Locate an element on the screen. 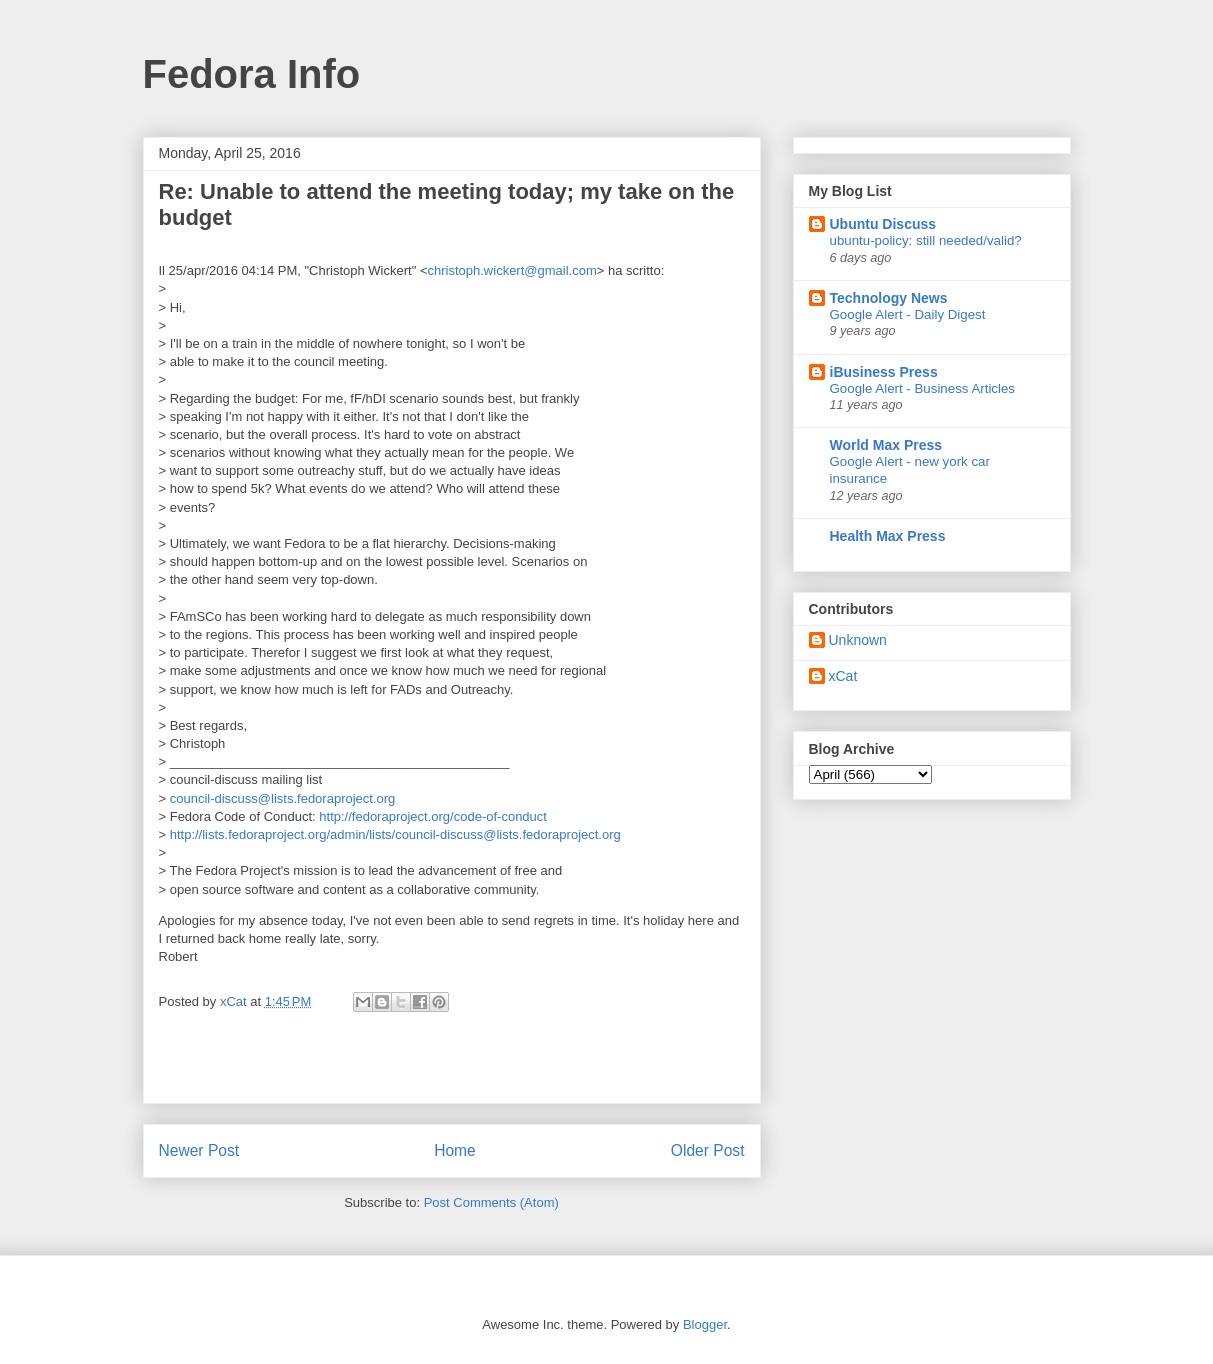 The width and height of the screenshot is (1213, 1364). iBusiness Press is located at coordinates (884, 372).